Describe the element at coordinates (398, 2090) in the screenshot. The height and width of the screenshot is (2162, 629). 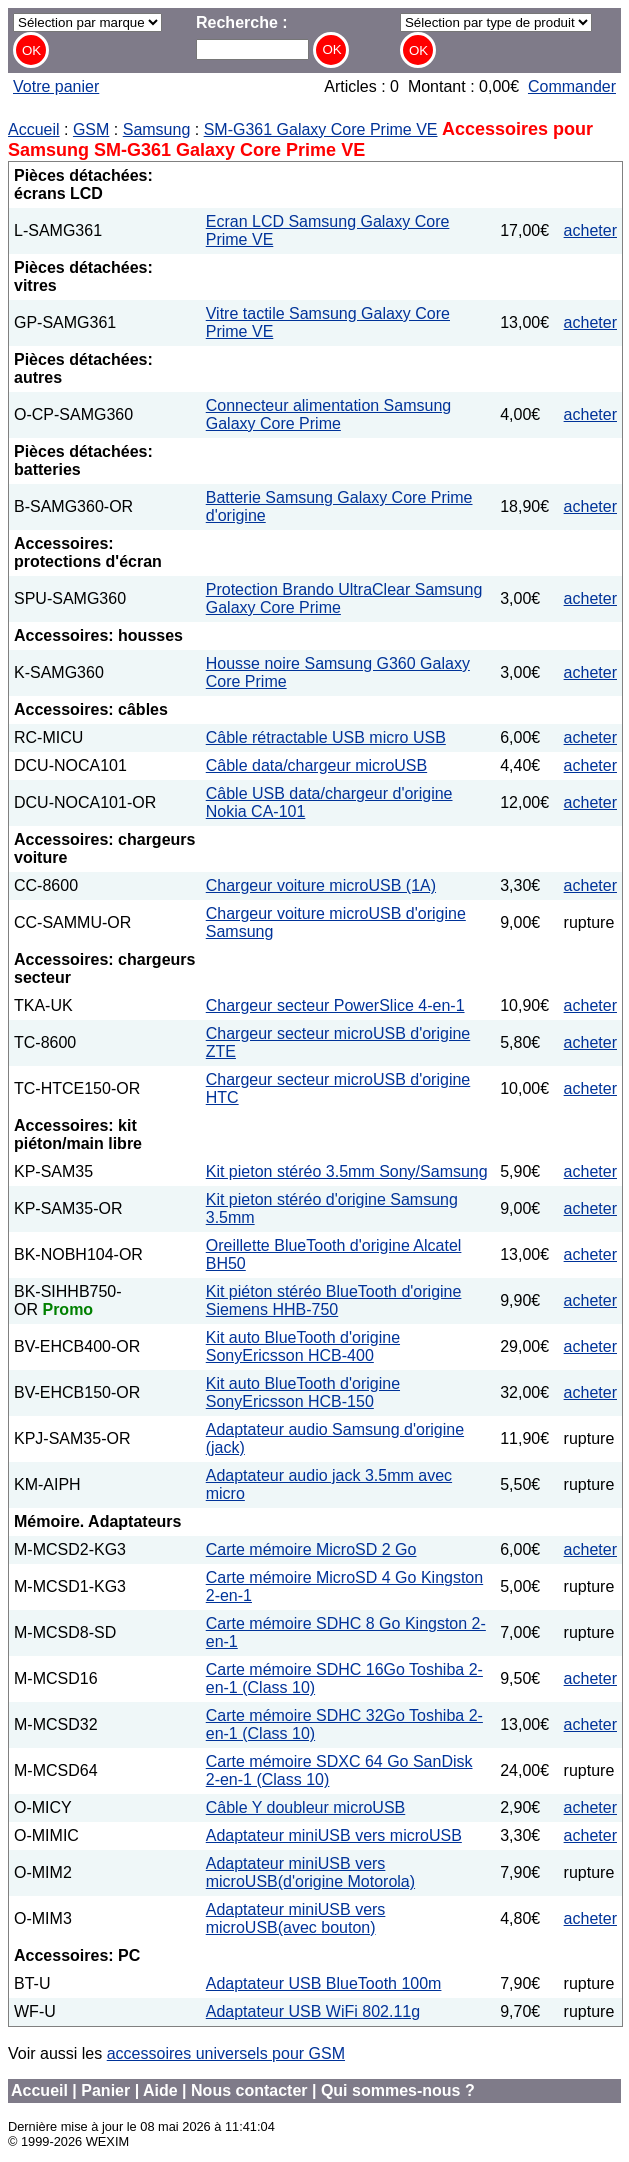
I see `Qui sommes-nous ?` at that location.